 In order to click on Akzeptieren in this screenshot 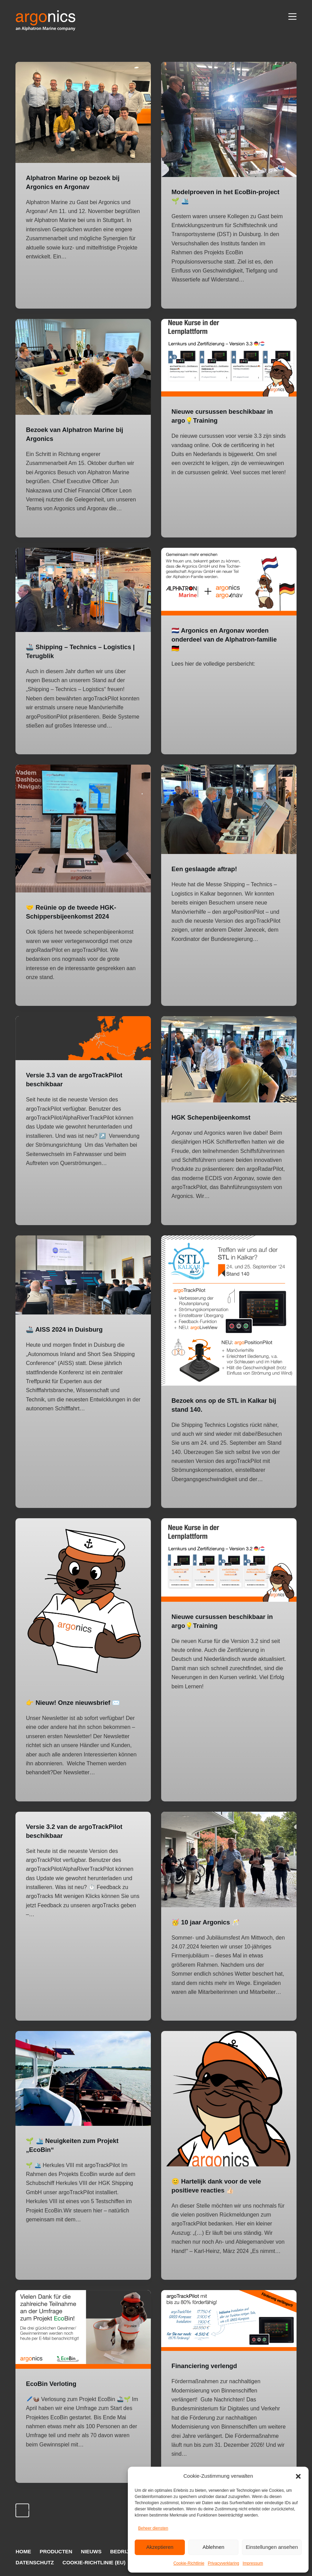, I will do `click(159, 2547)`.